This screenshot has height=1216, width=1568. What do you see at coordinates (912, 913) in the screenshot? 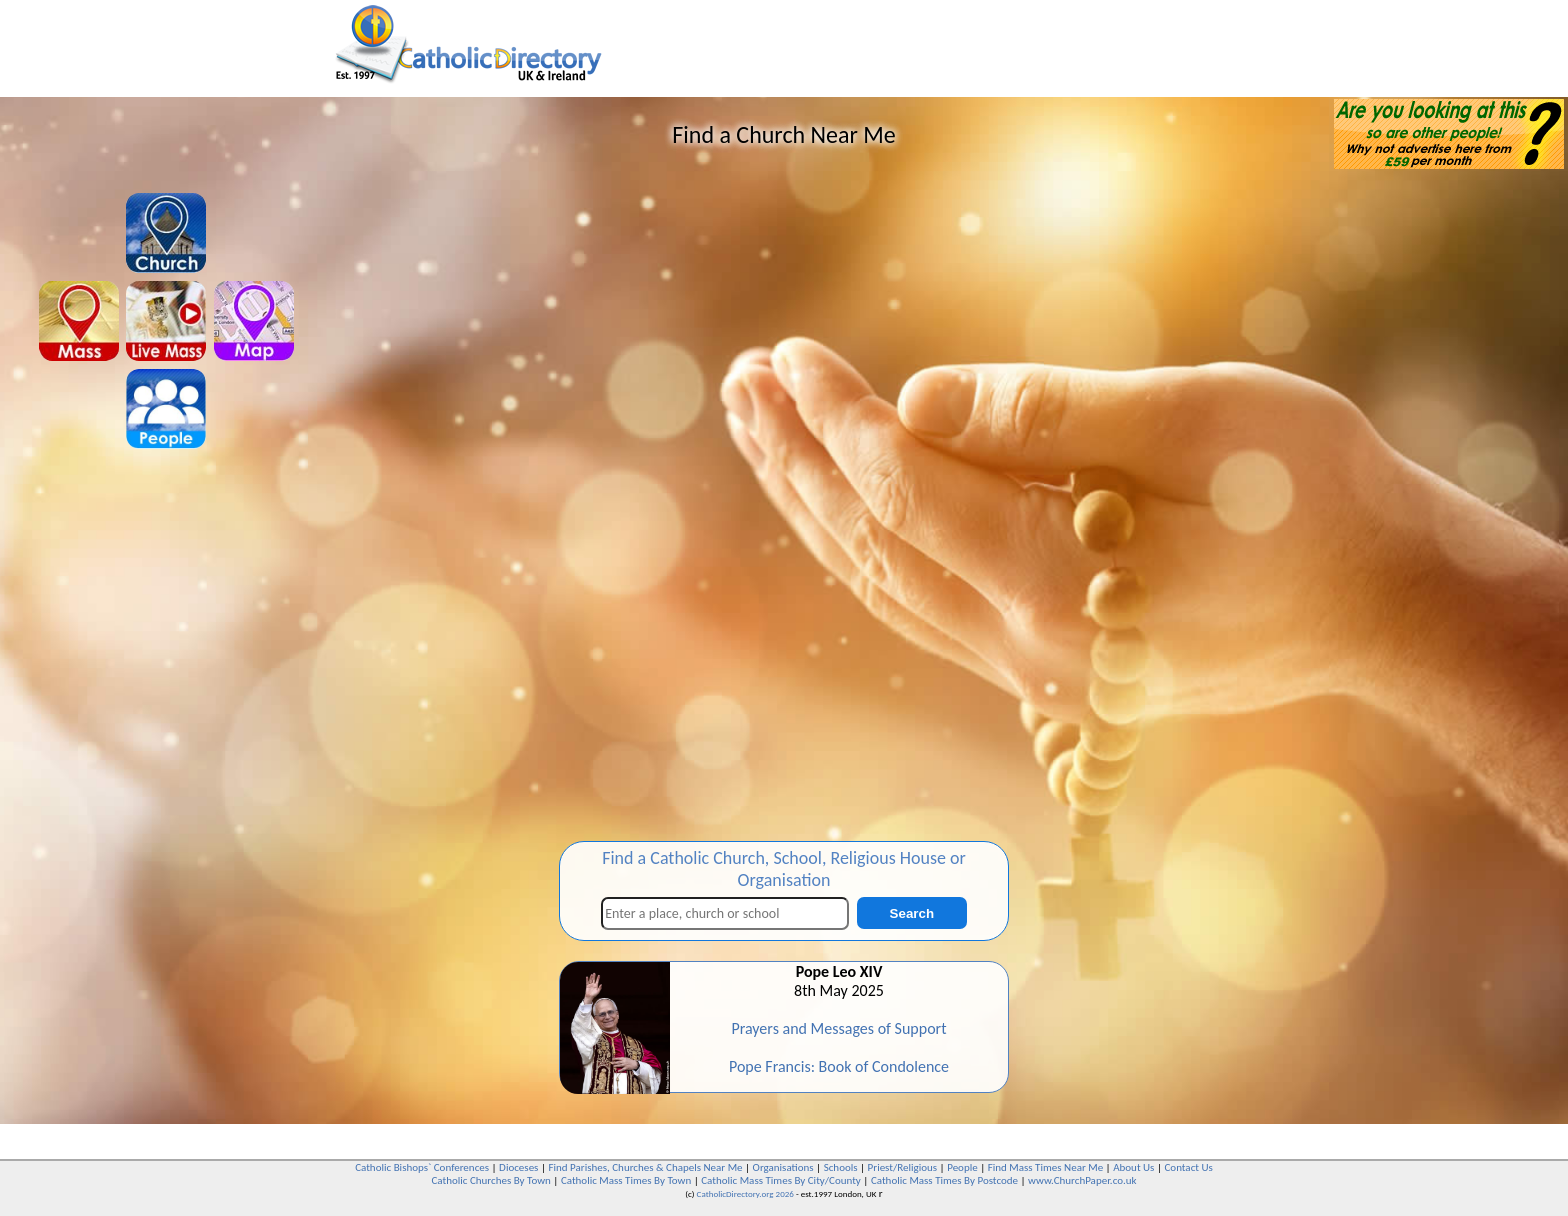
I see `Search` at bounding box center [912, 913].